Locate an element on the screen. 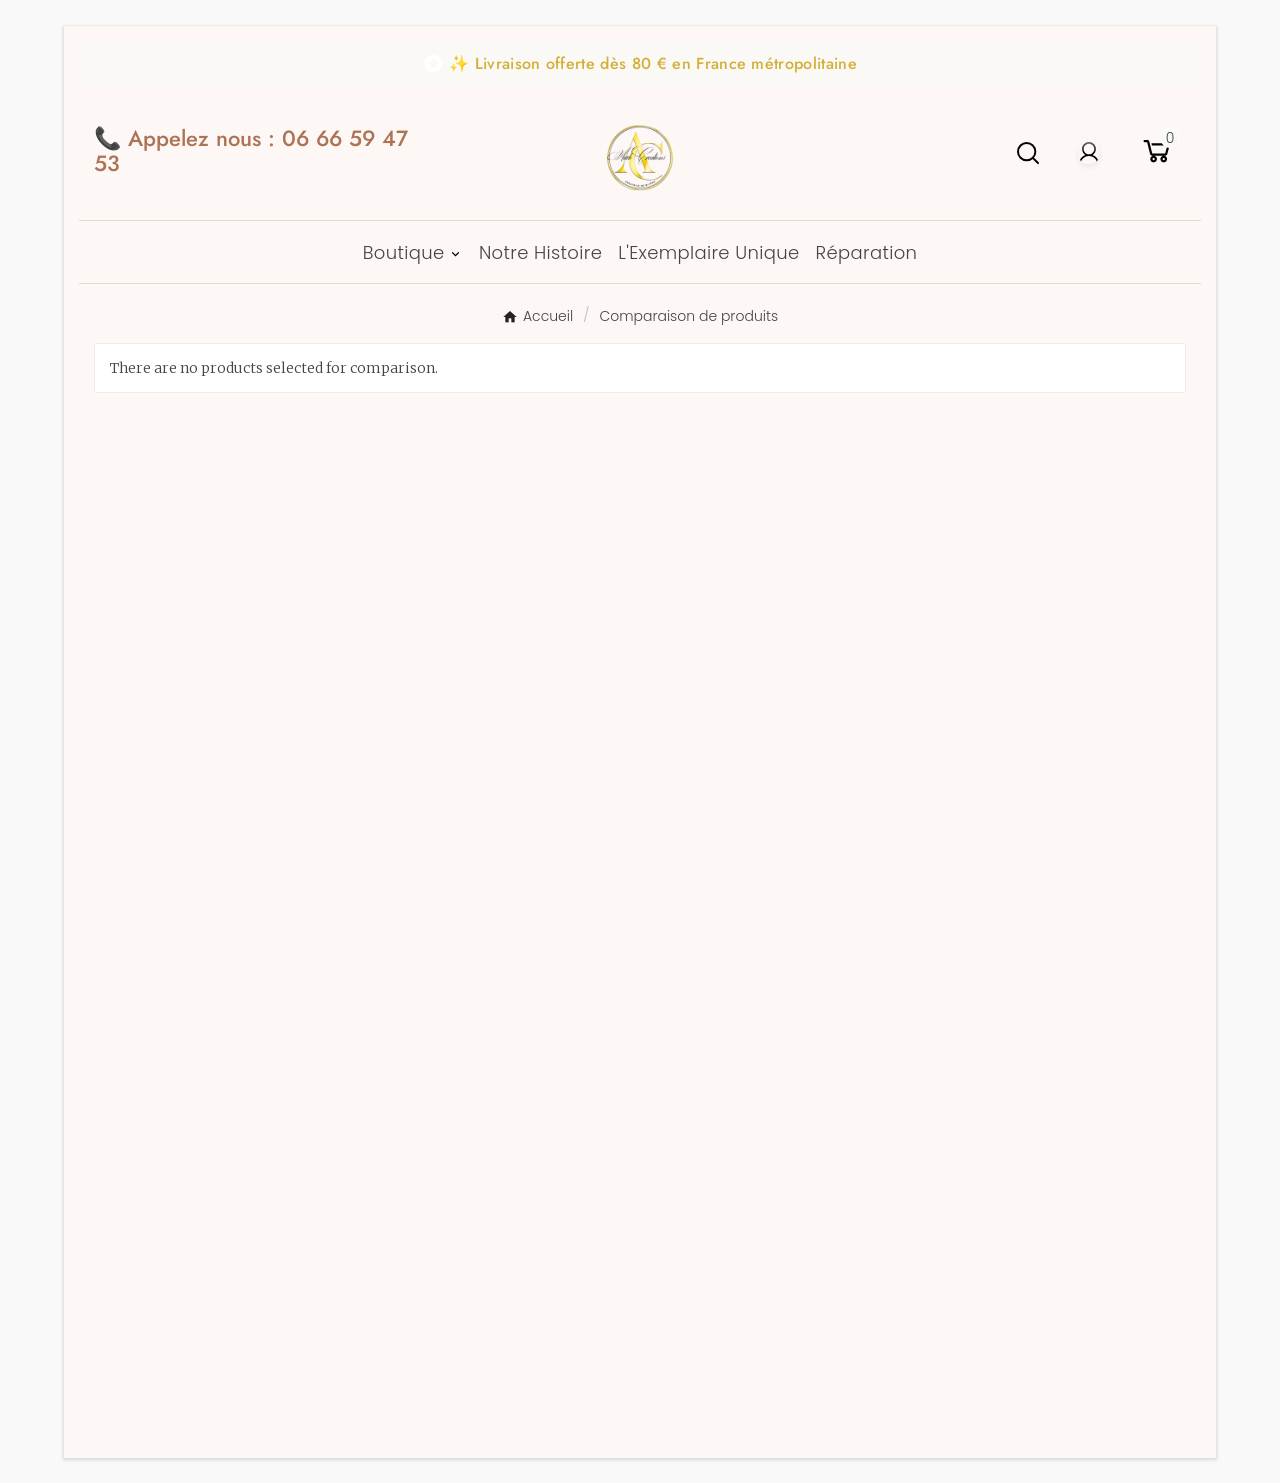 This screenshot has height=1483, width=1280. Contact is located at coordinates (424, 730).